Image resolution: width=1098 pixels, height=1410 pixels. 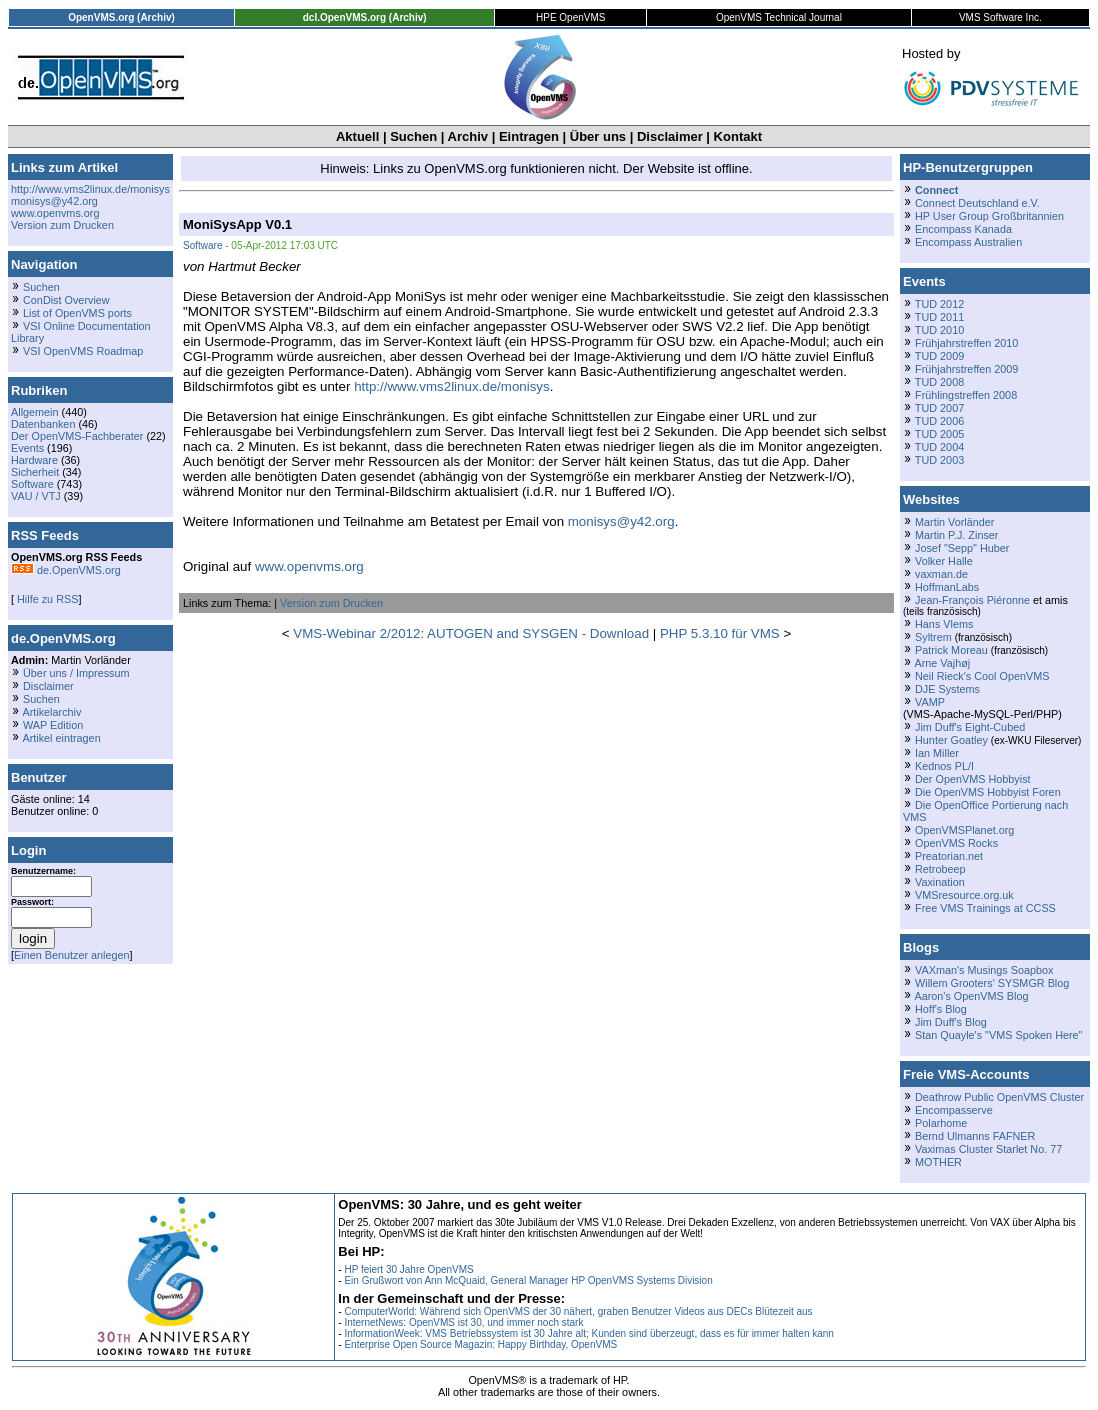 What do you see at coordinates (61, 738) in the screenshot?
I see `Artikel eintragen` at bounding box center [61, 738].